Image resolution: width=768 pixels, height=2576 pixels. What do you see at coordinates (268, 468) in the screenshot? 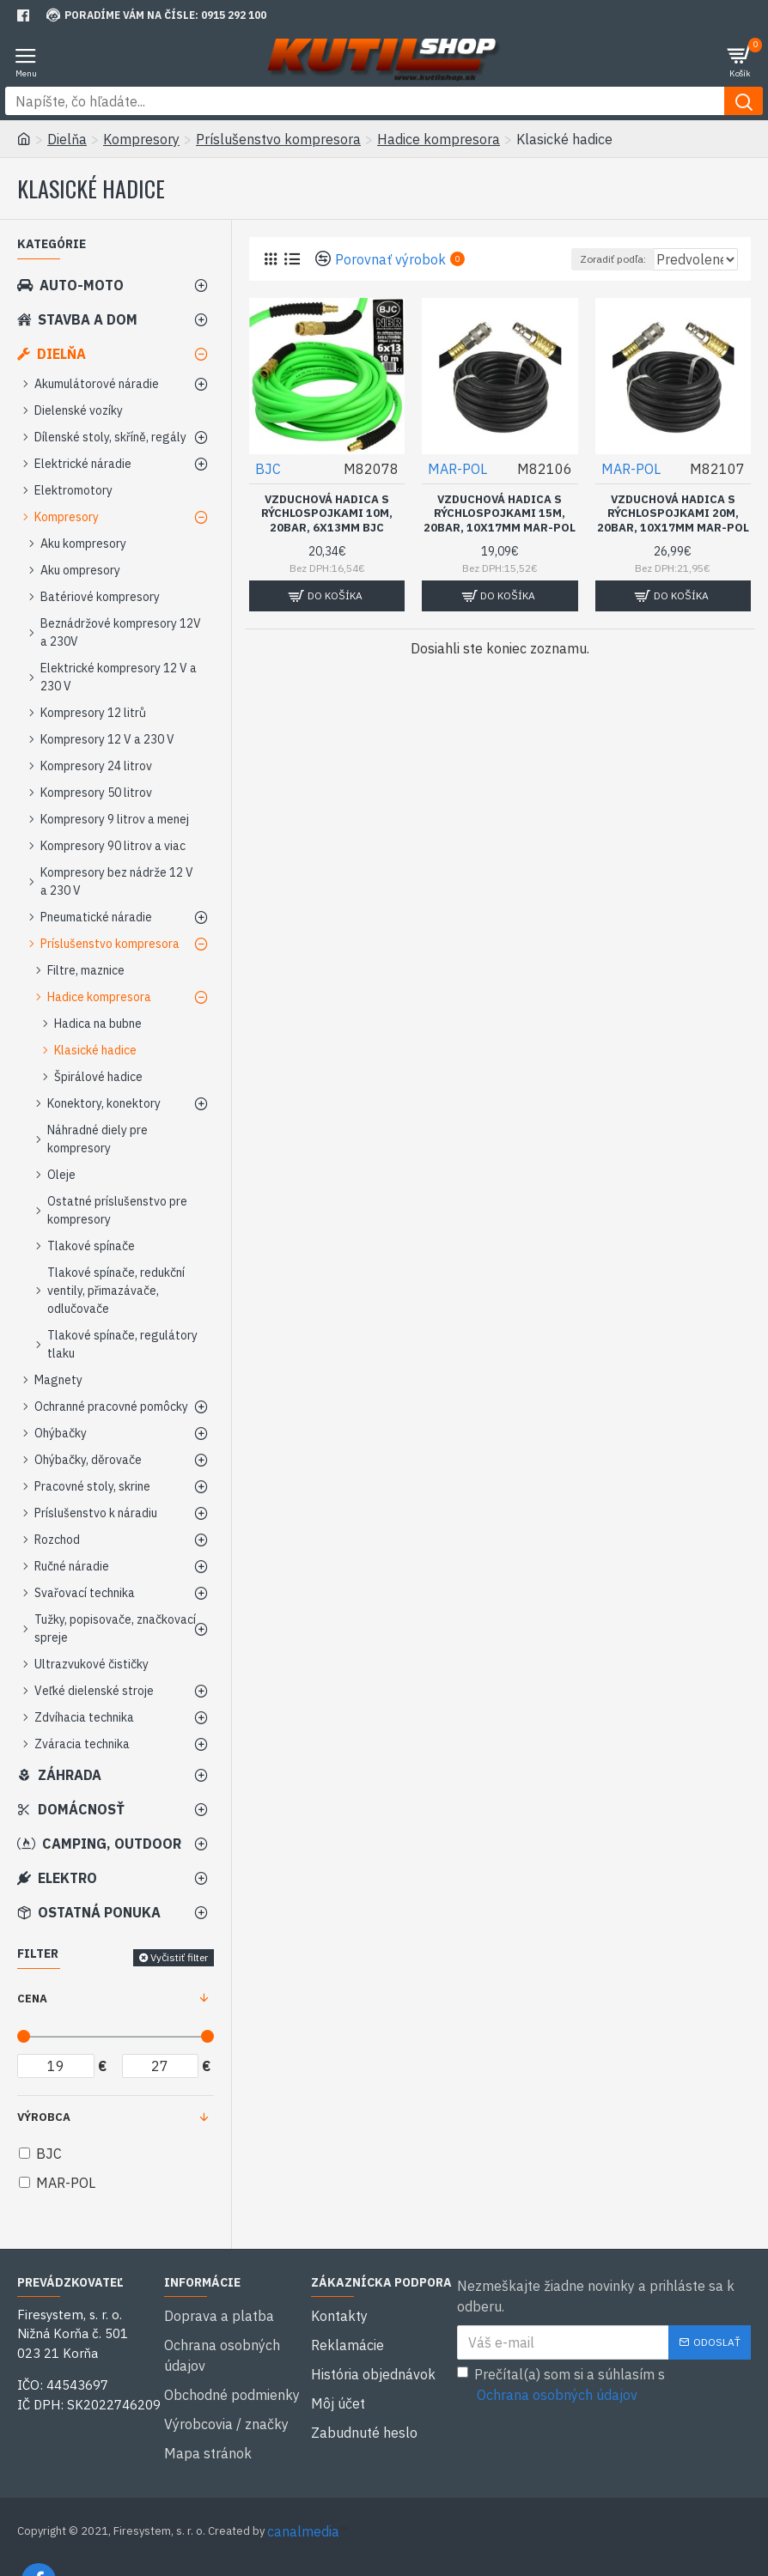
I see `BJC` at bounding box center [268, 468].